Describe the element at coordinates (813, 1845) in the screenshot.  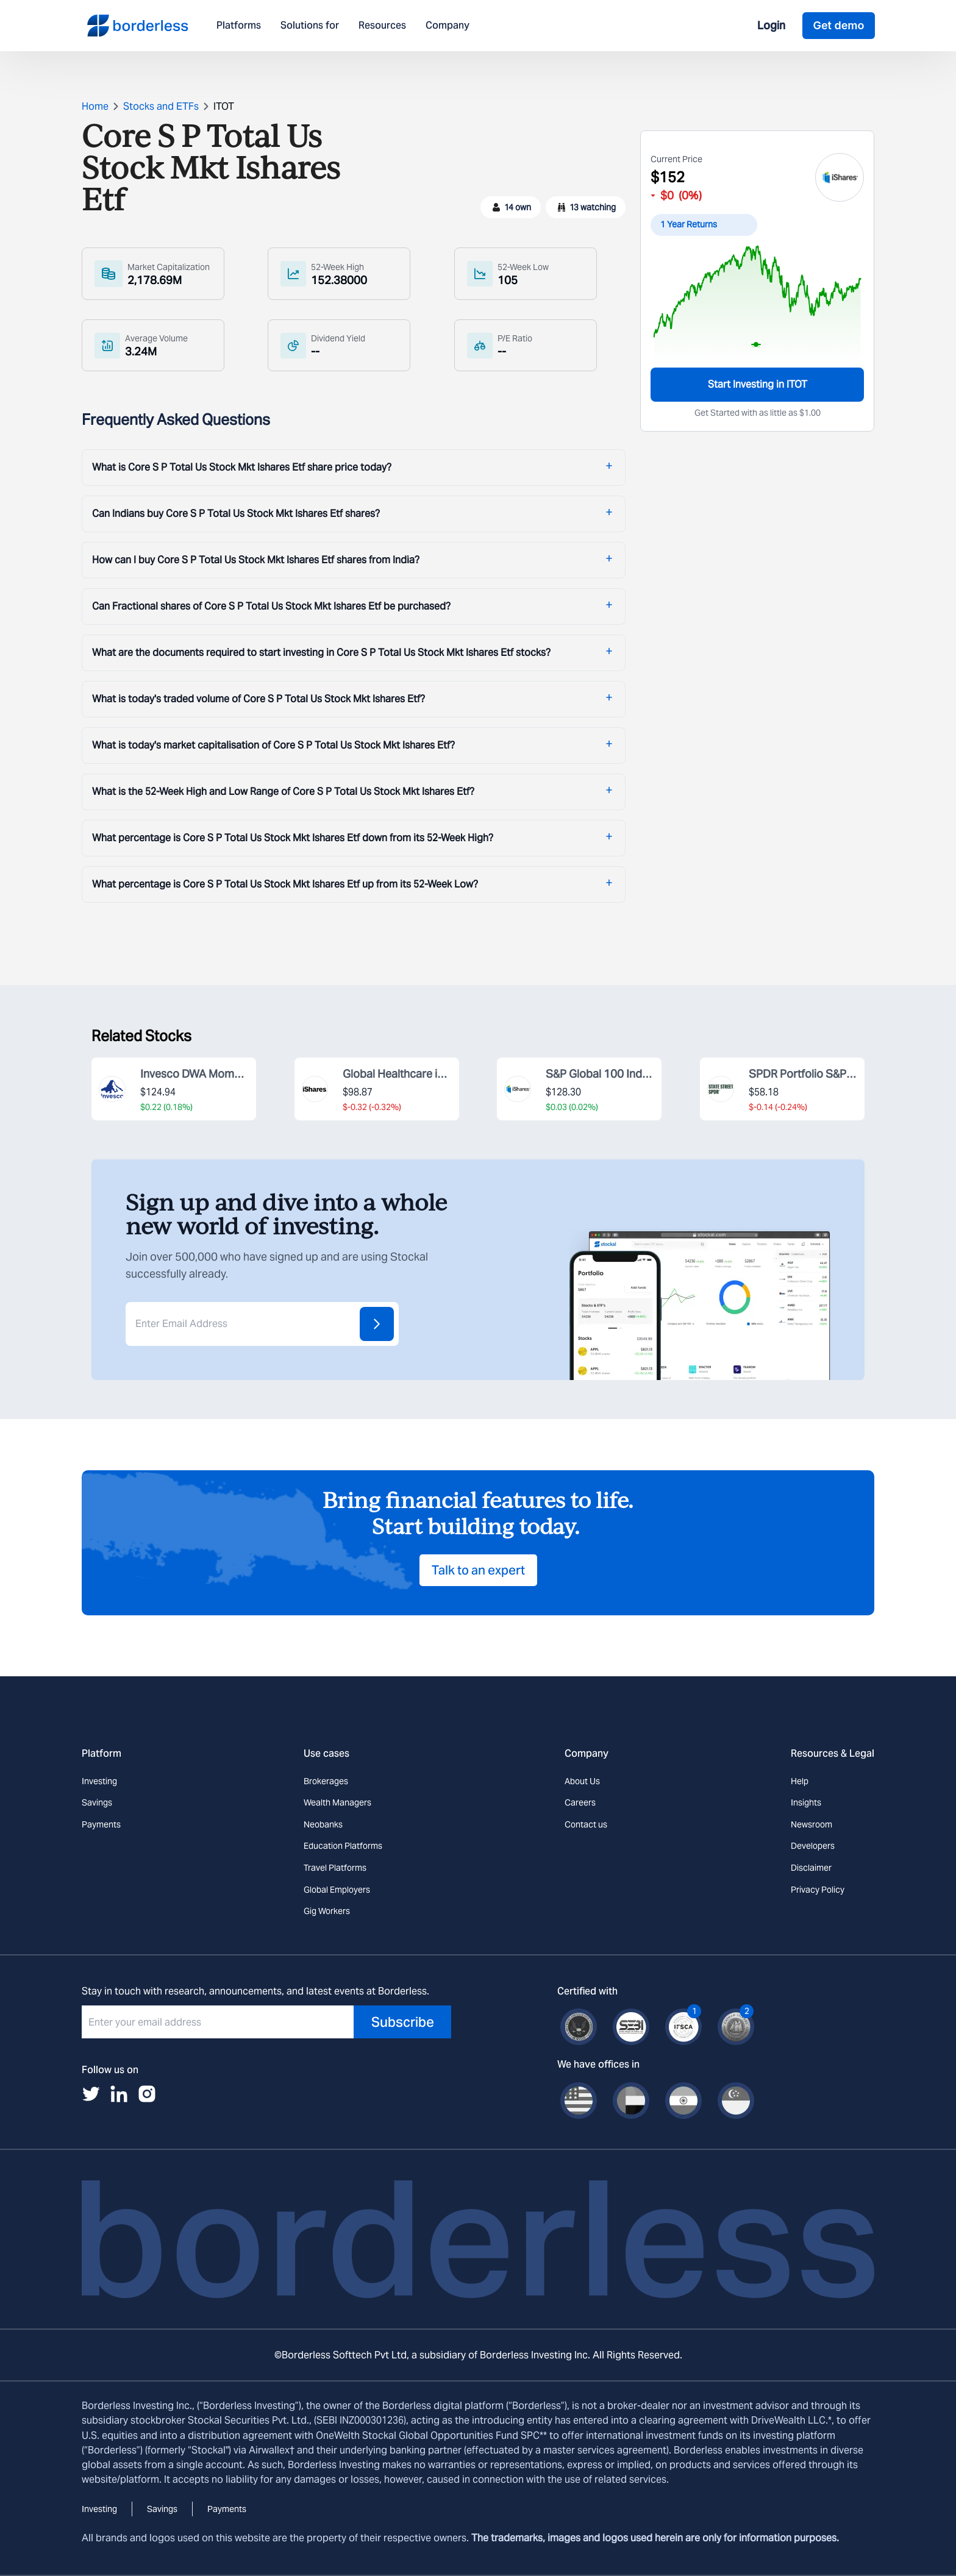
I see `Developers` at that location.